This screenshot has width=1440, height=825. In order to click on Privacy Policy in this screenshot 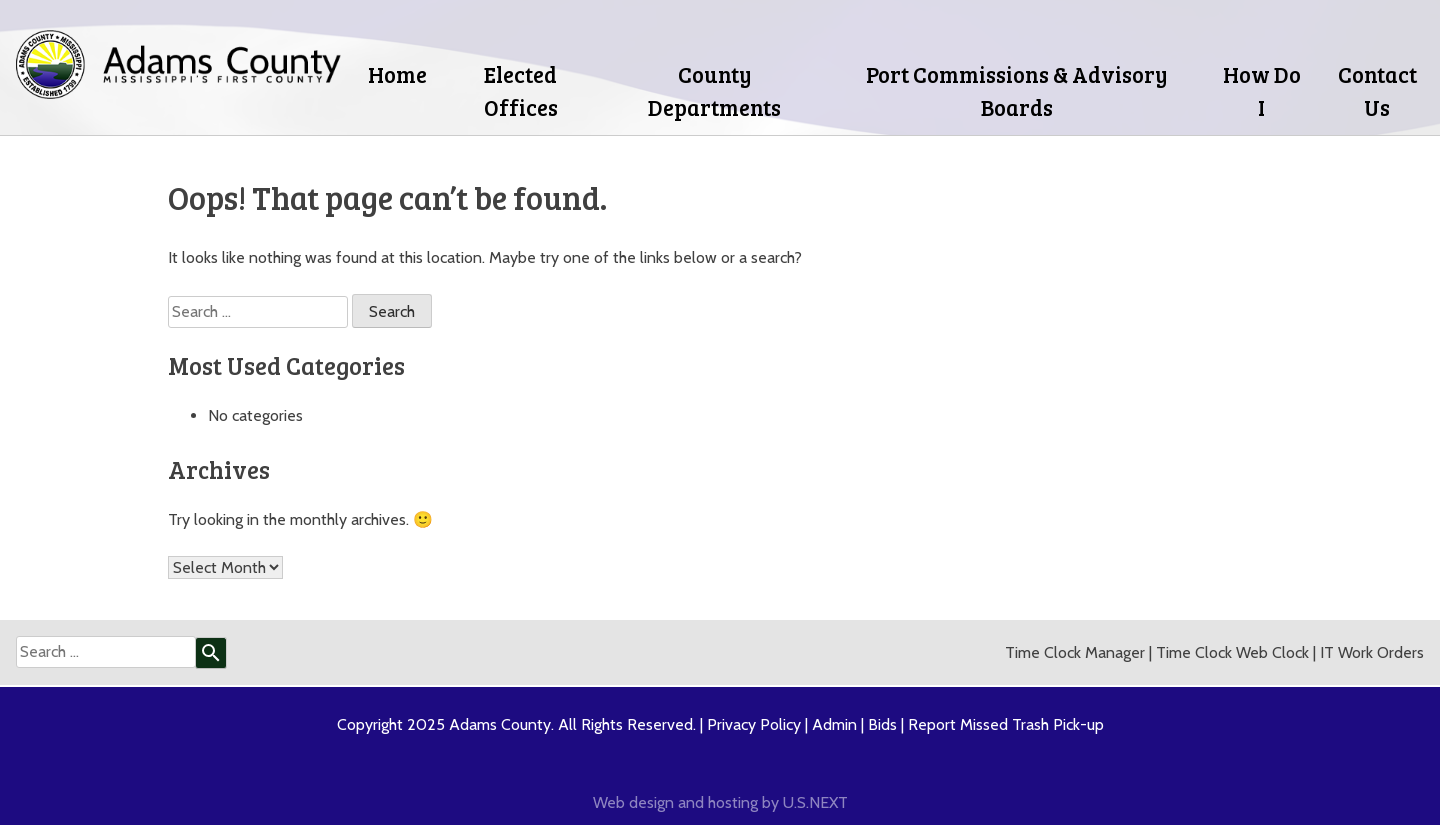, I will do `click(754, 724)`.